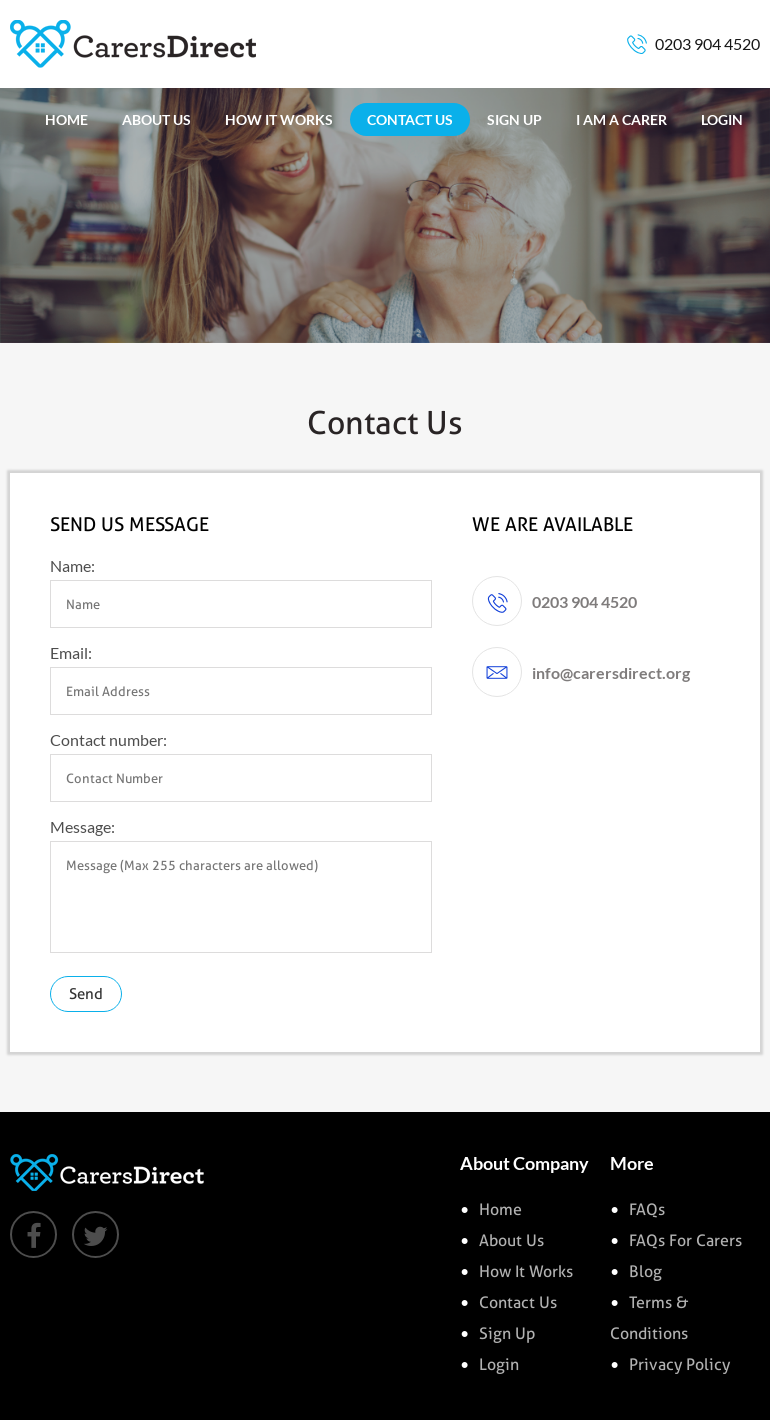  Describe the element at coordinates (72, 565) in the screenshot. I see `Name:` at that location.